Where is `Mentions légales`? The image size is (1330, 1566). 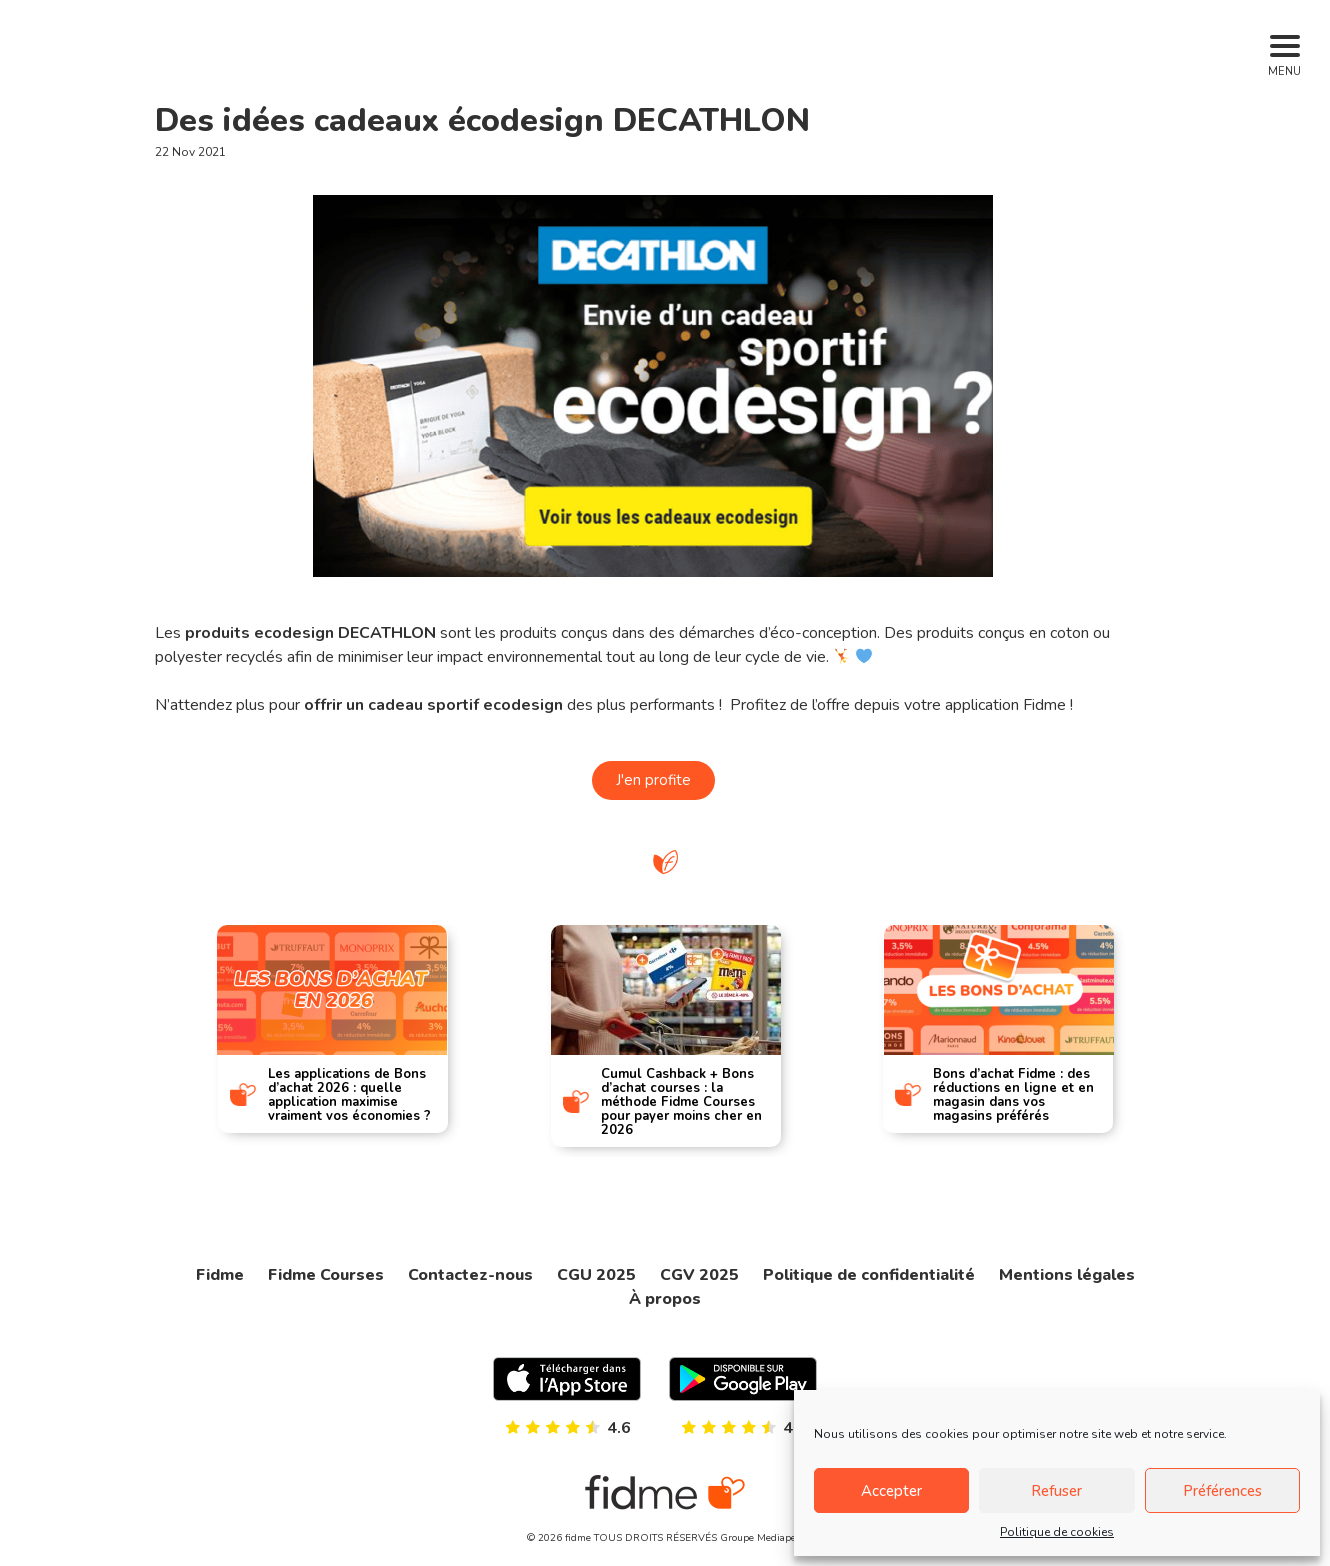
Mentions légales is located at coordinates (1067, 1275).